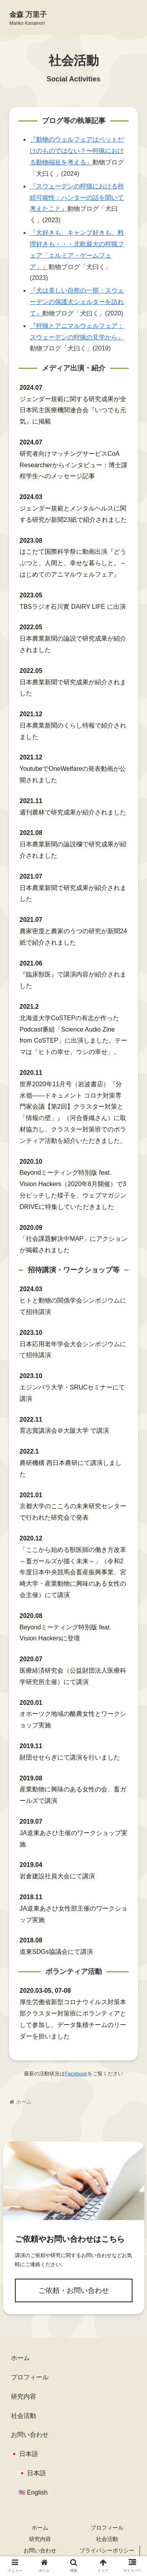  I want to click on ホーム, so click(20, 2358).